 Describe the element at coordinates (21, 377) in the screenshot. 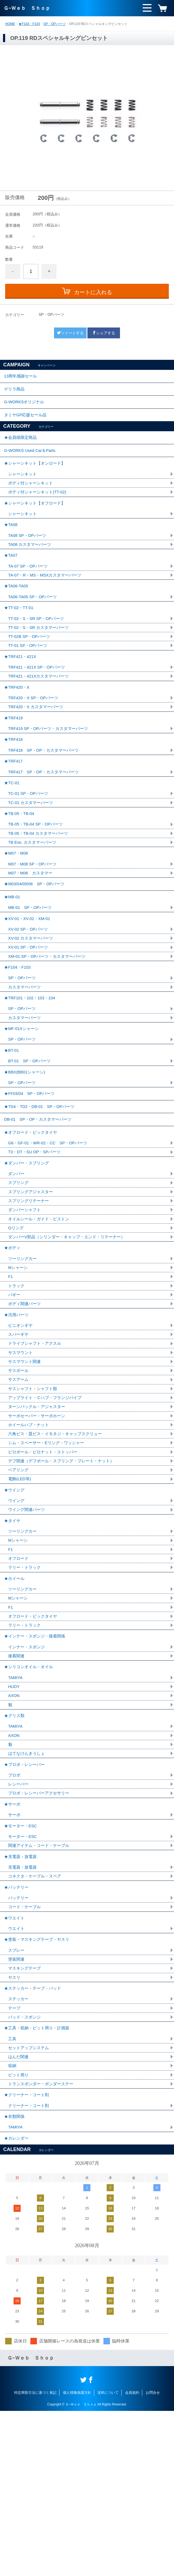

I see `13周年感謝セール` at that location.